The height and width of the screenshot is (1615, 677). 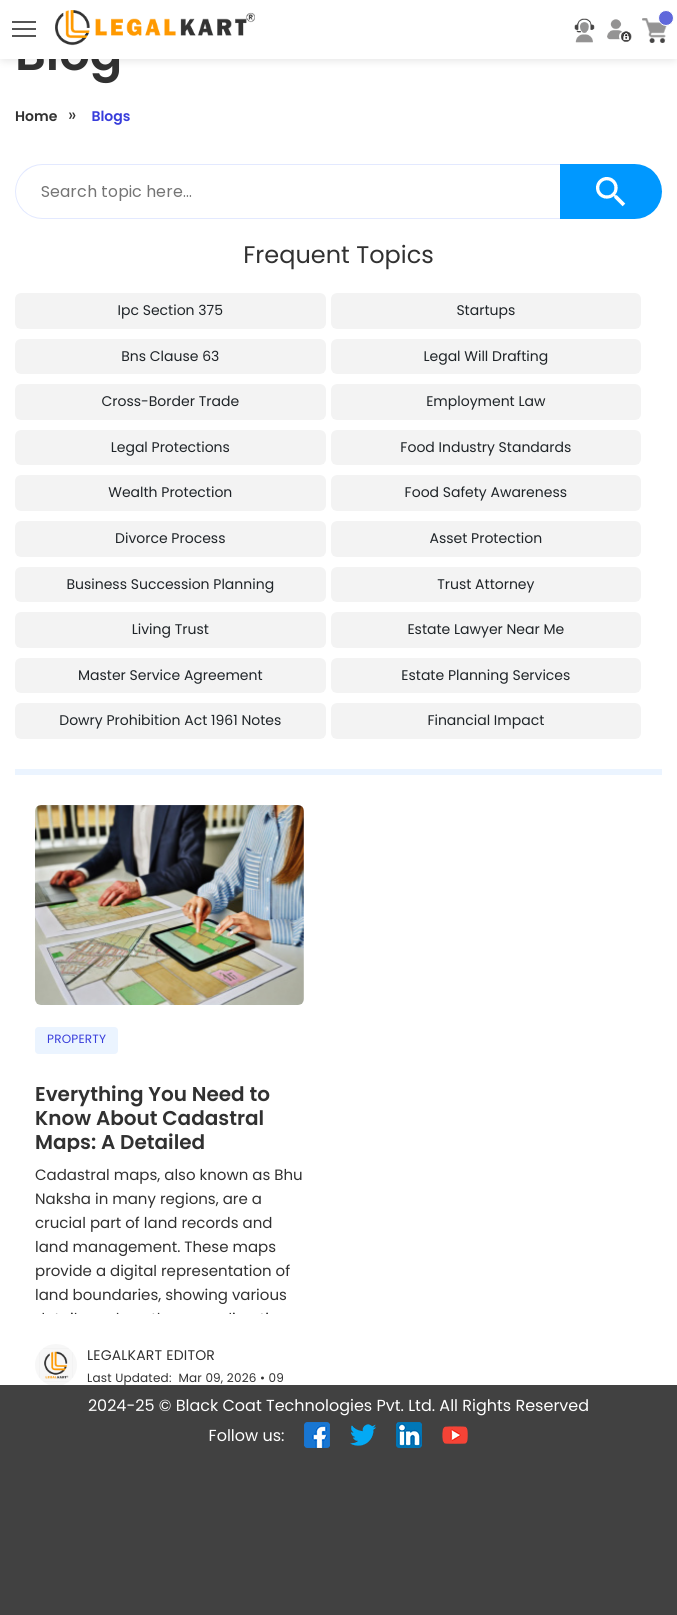 I want to click on divorce process, so click(x=170, y=538).